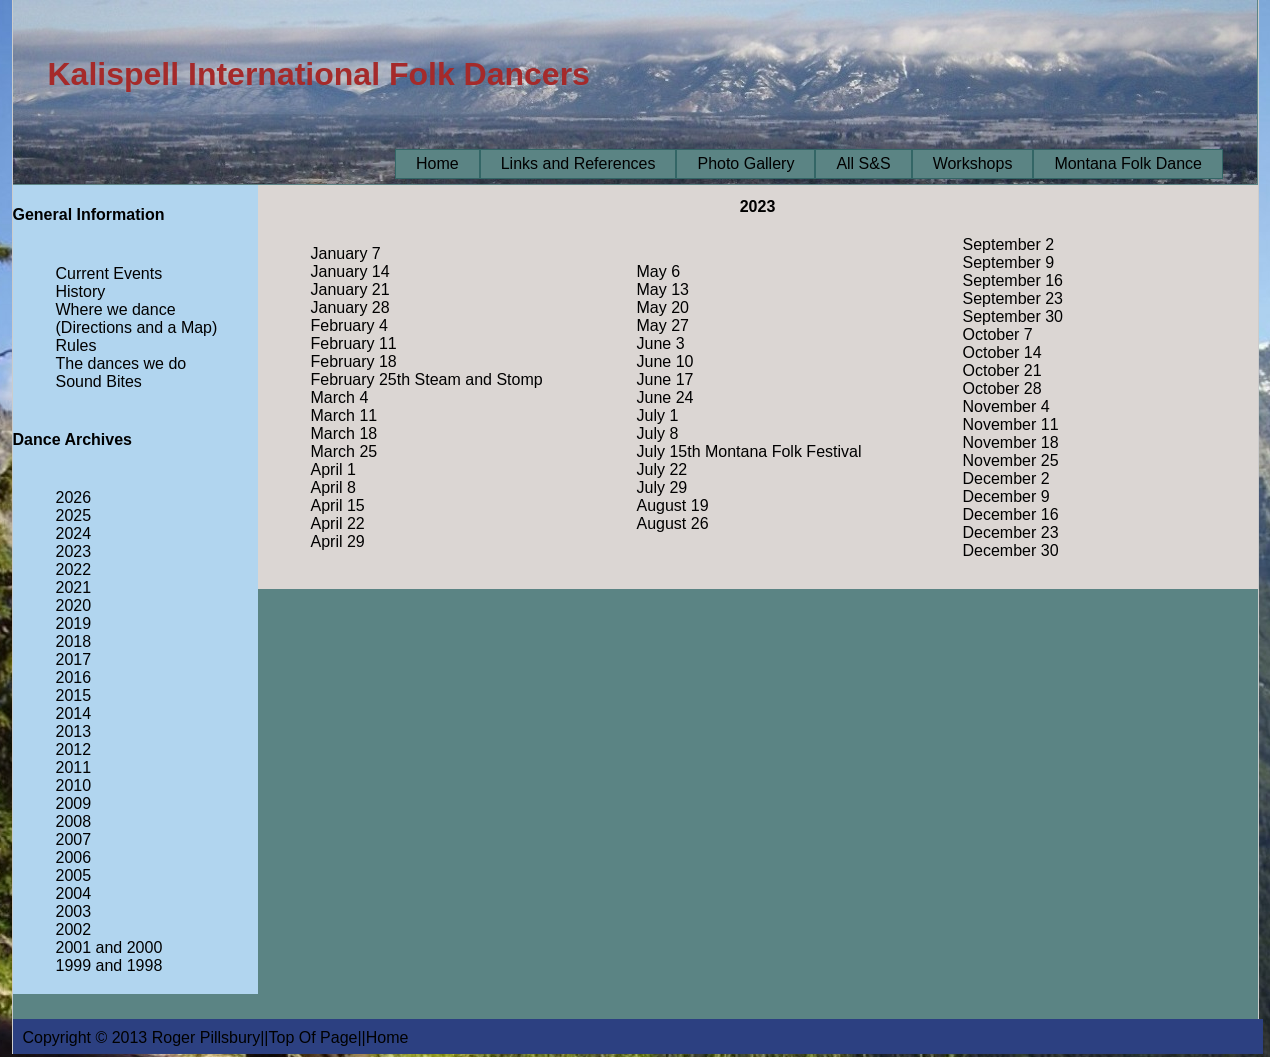  I want to click on January 7, so click(346, 253).